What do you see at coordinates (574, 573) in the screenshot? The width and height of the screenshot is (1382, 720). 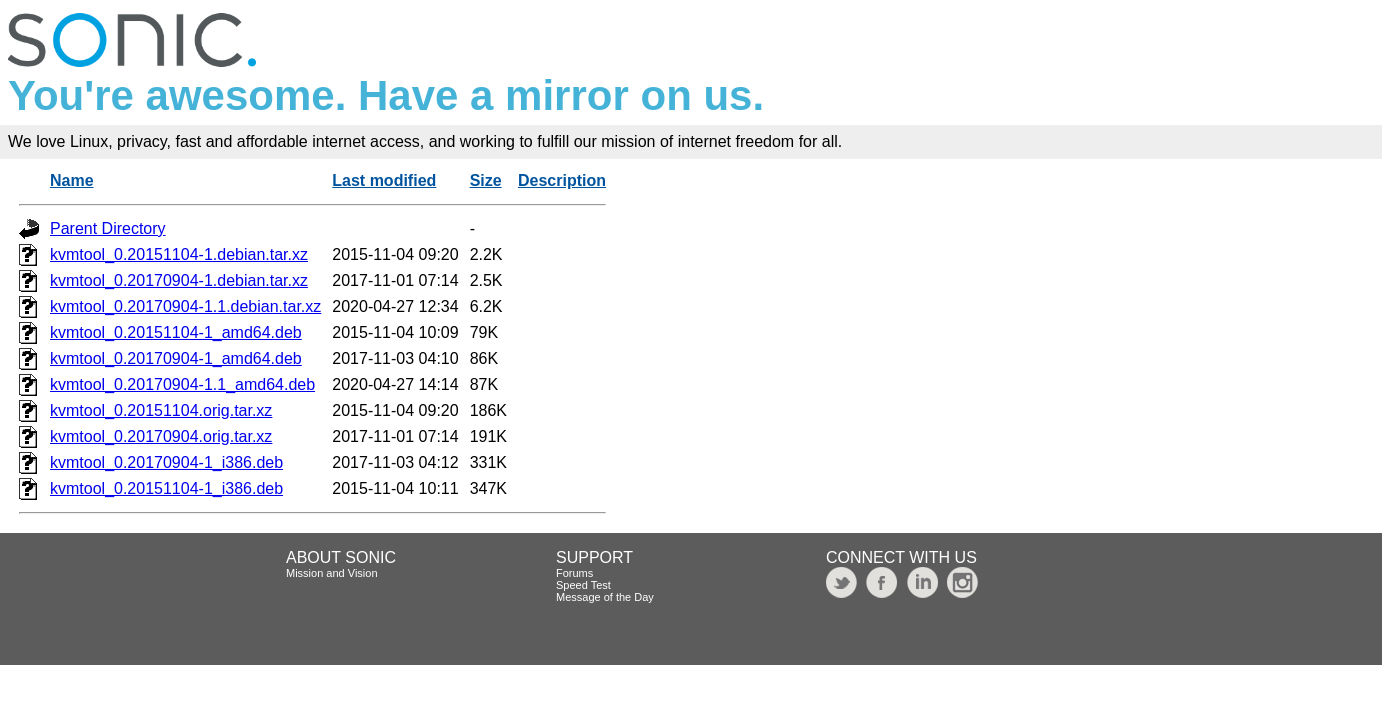 I see `Forums` at bounding box center [574, 573].